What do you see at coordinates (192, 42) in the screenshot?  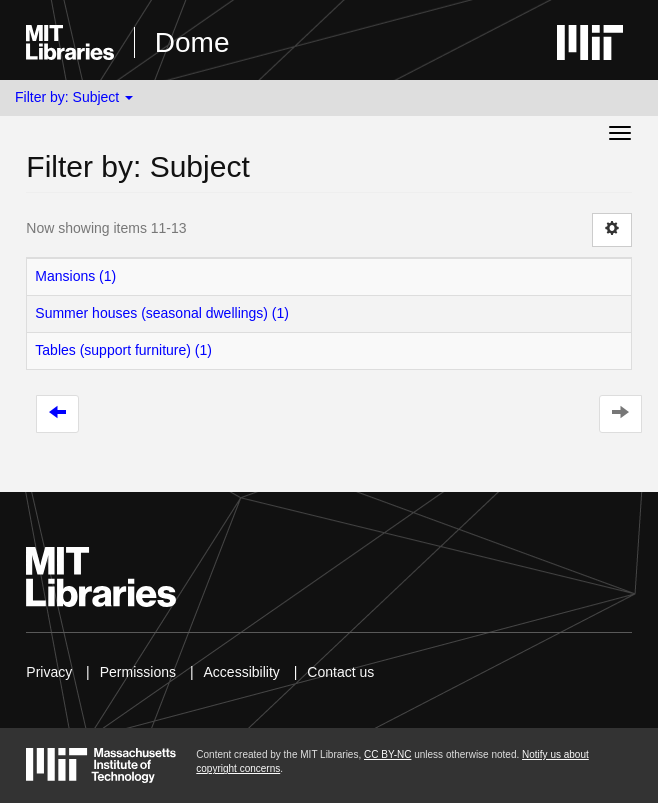 I see `Dome` at bounding box center [192, 42].